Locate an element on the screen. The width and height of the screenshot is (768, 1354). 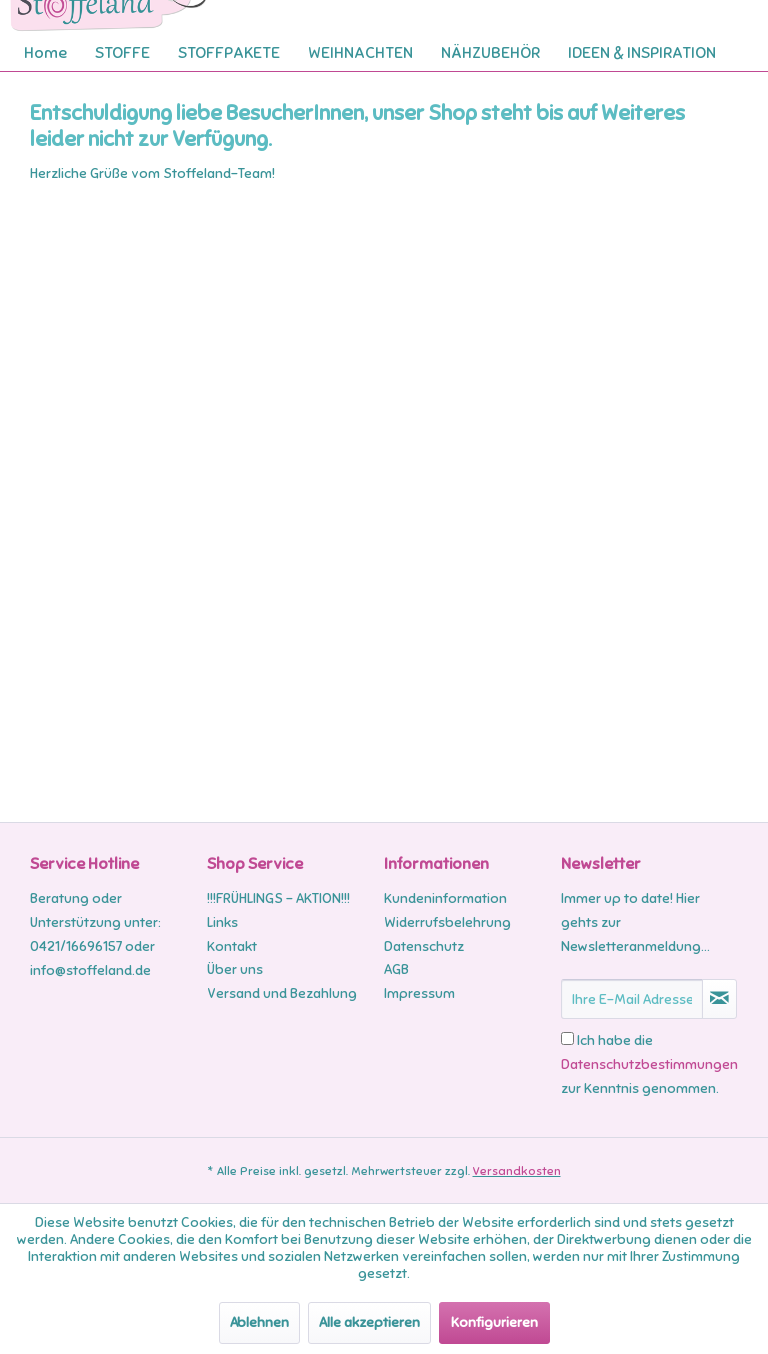
[NÄHZUBEHÖR] is located at coordinates (490, 53).